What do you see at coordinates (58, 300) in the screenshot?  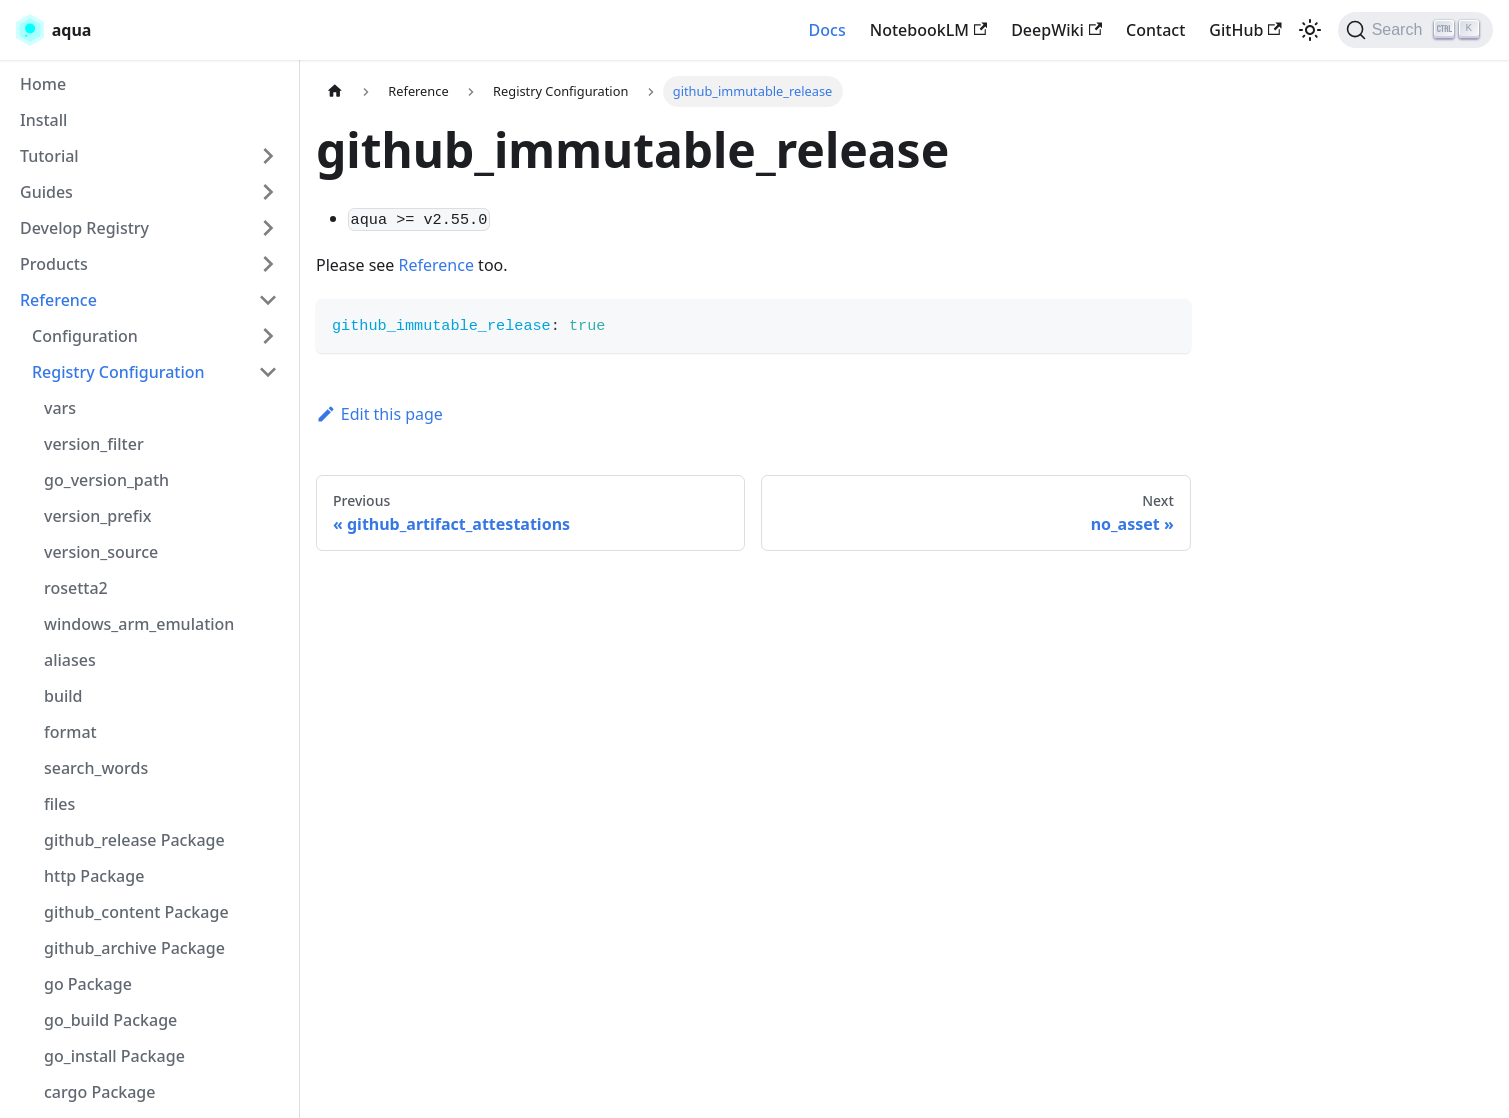 I see `Reference` at bounding box center [58, 300].